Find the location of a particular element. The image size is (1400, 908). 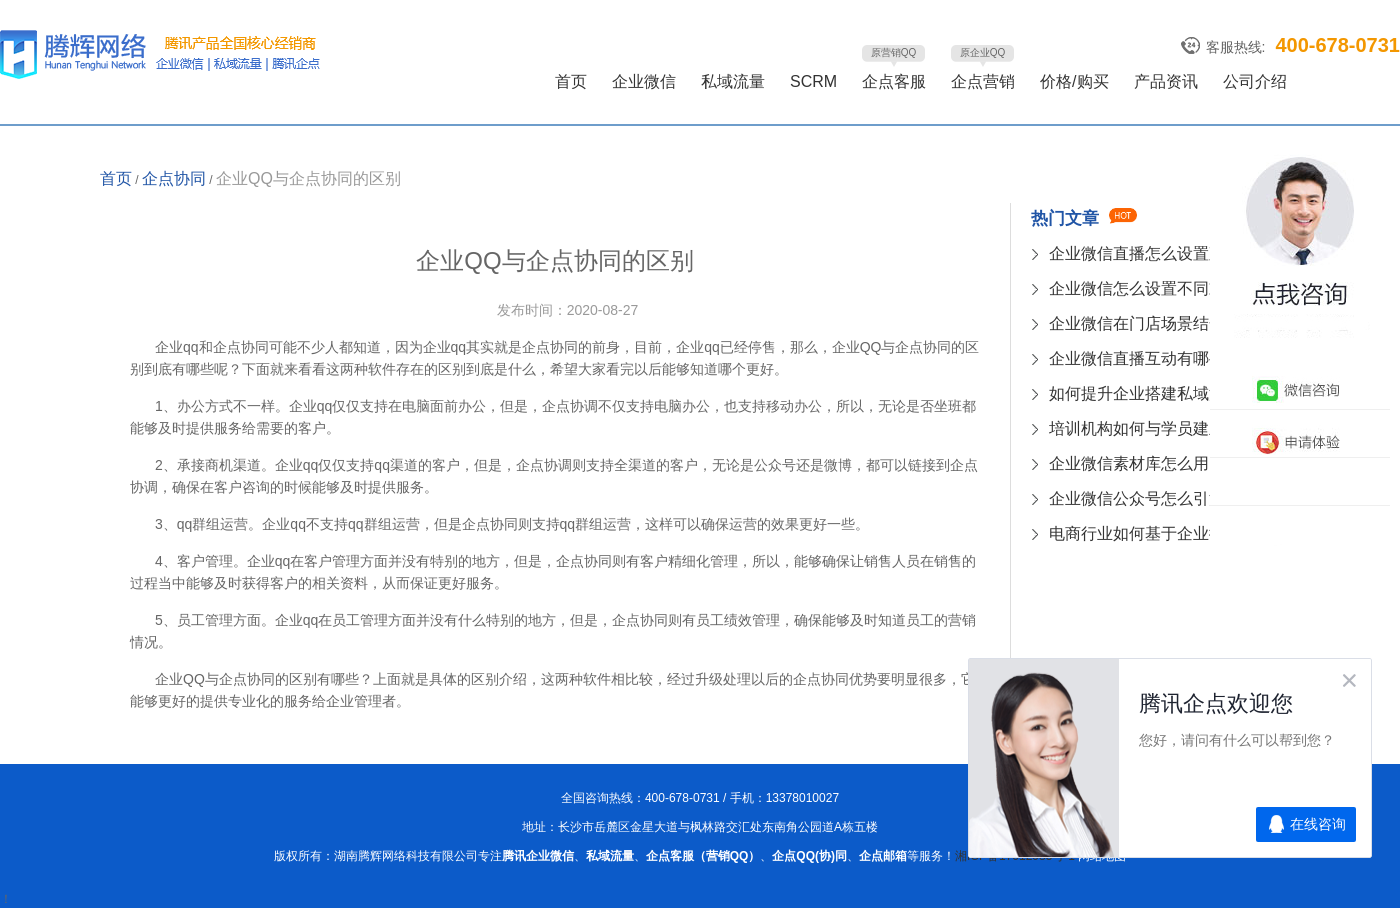

产品资讯 is located at coordinates (1166, 81).